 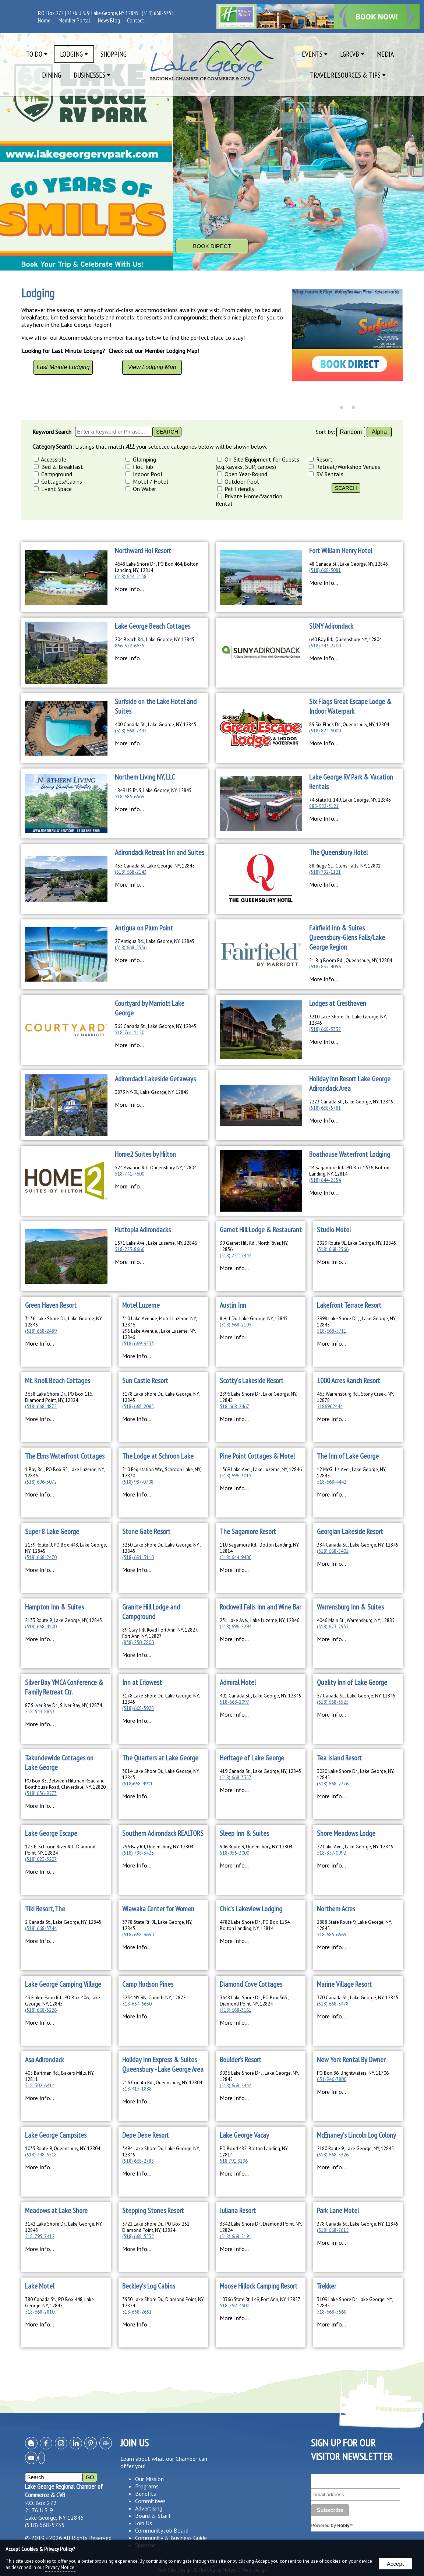 I want to click on 518-668-2467, so click(x=234, y=1406).